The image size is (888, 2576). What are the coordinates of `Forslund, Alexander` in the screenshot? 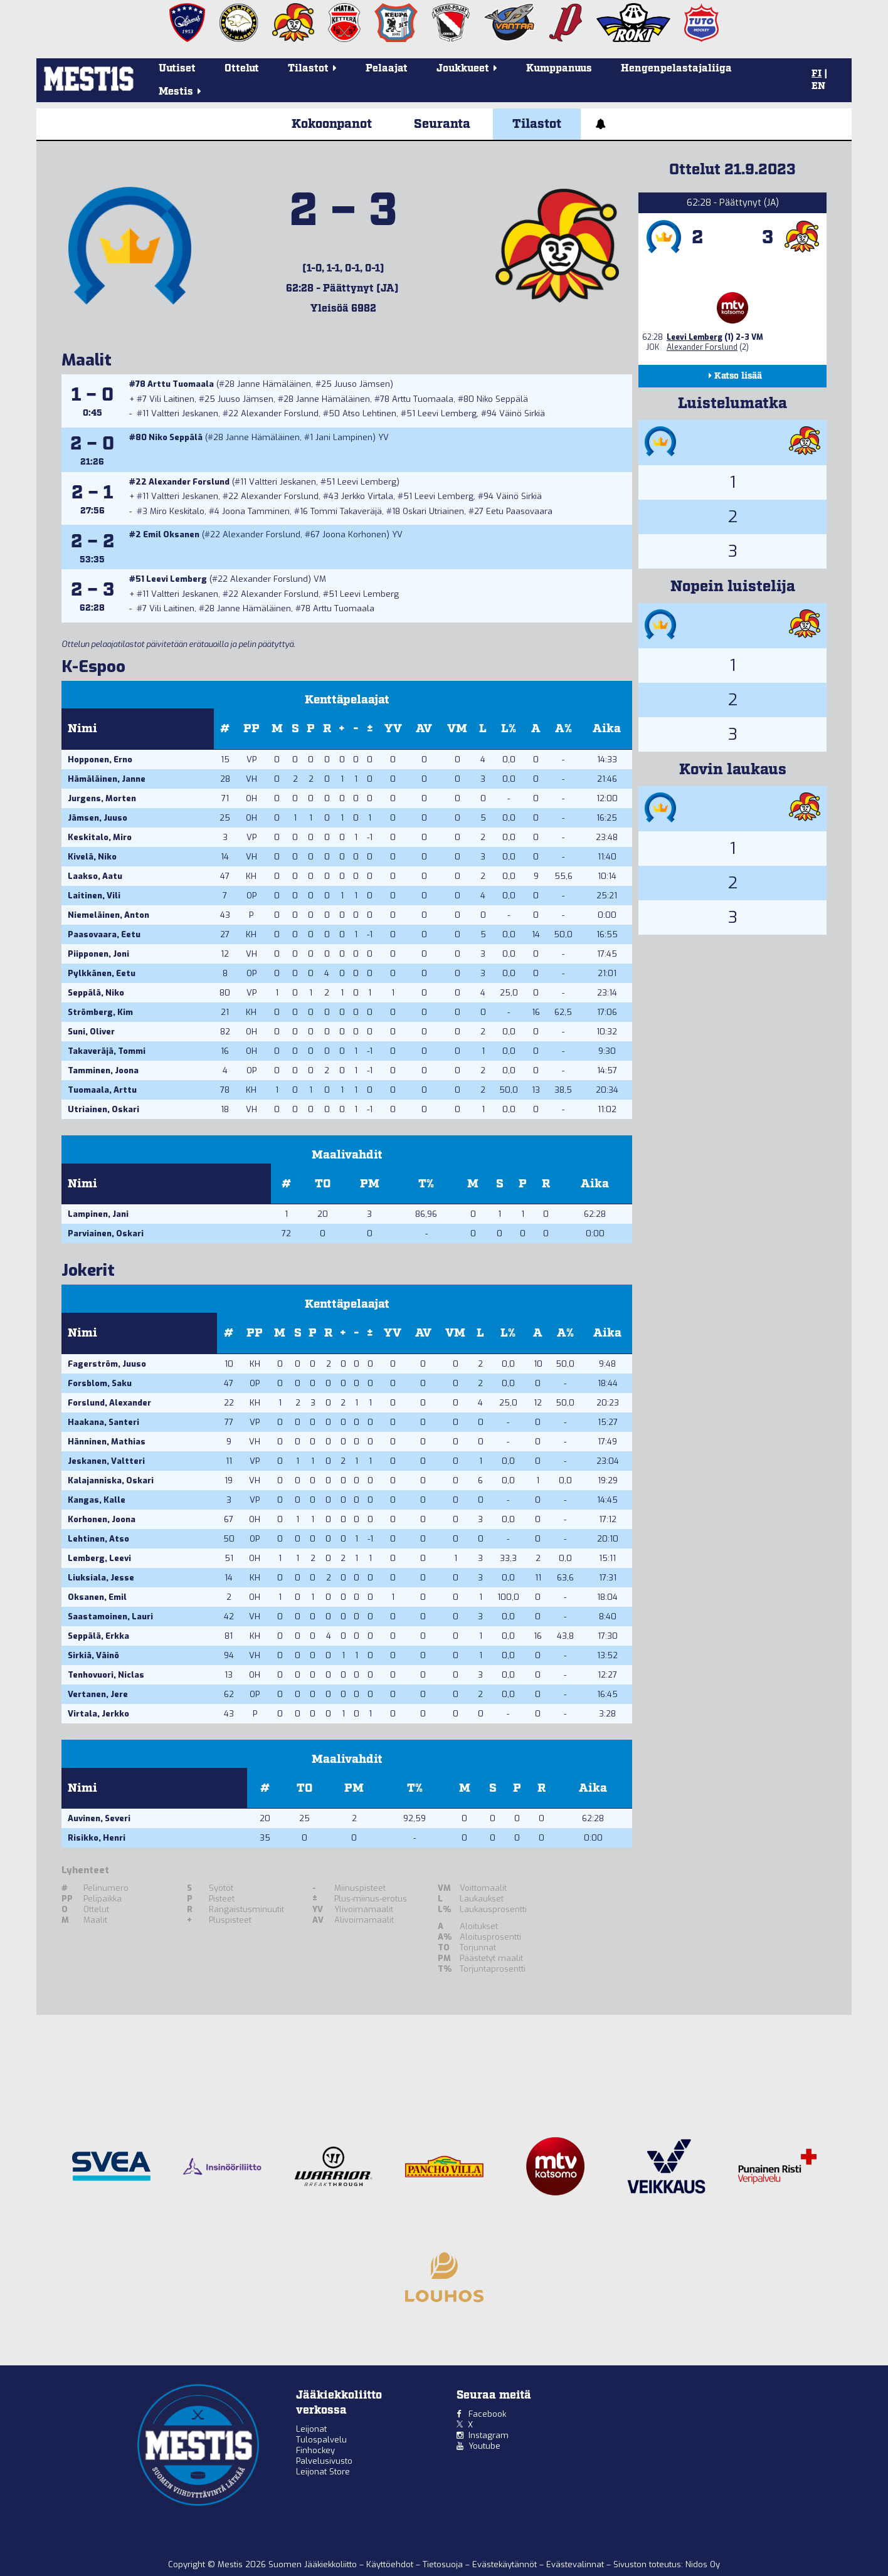 It's located at (109, 1402).